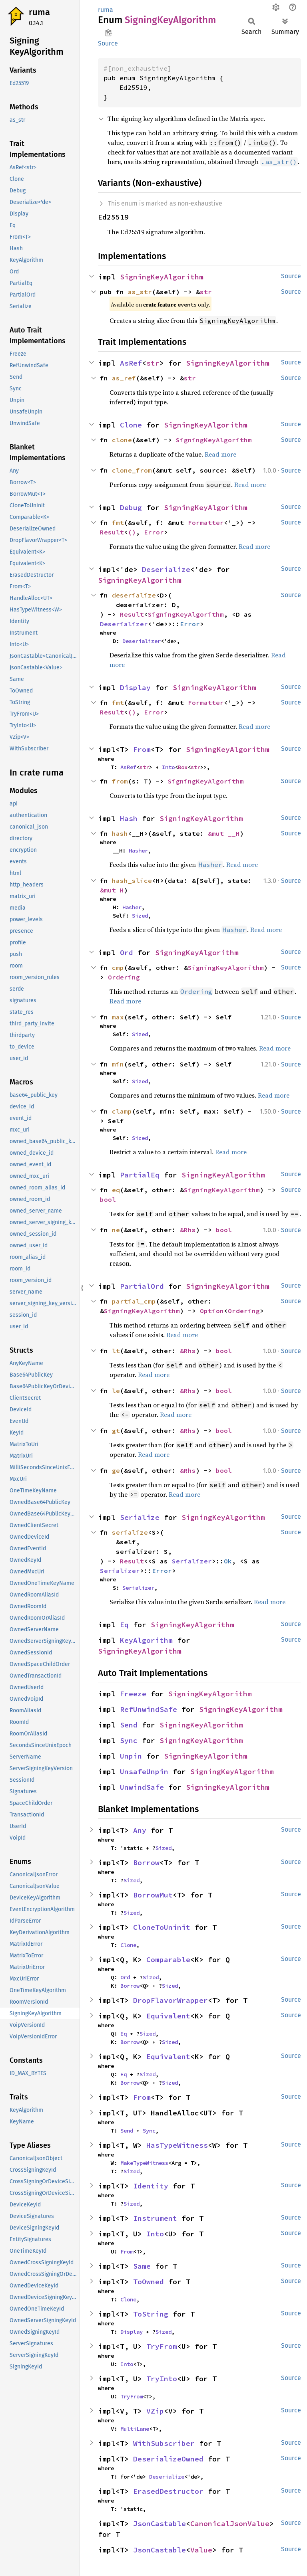 Image resolution: width=307 pixels, height=2576 pixels. What do you see at coordinates (131, 424) in the screenshot?
I see `Clone` at bounding box center [131, 424].